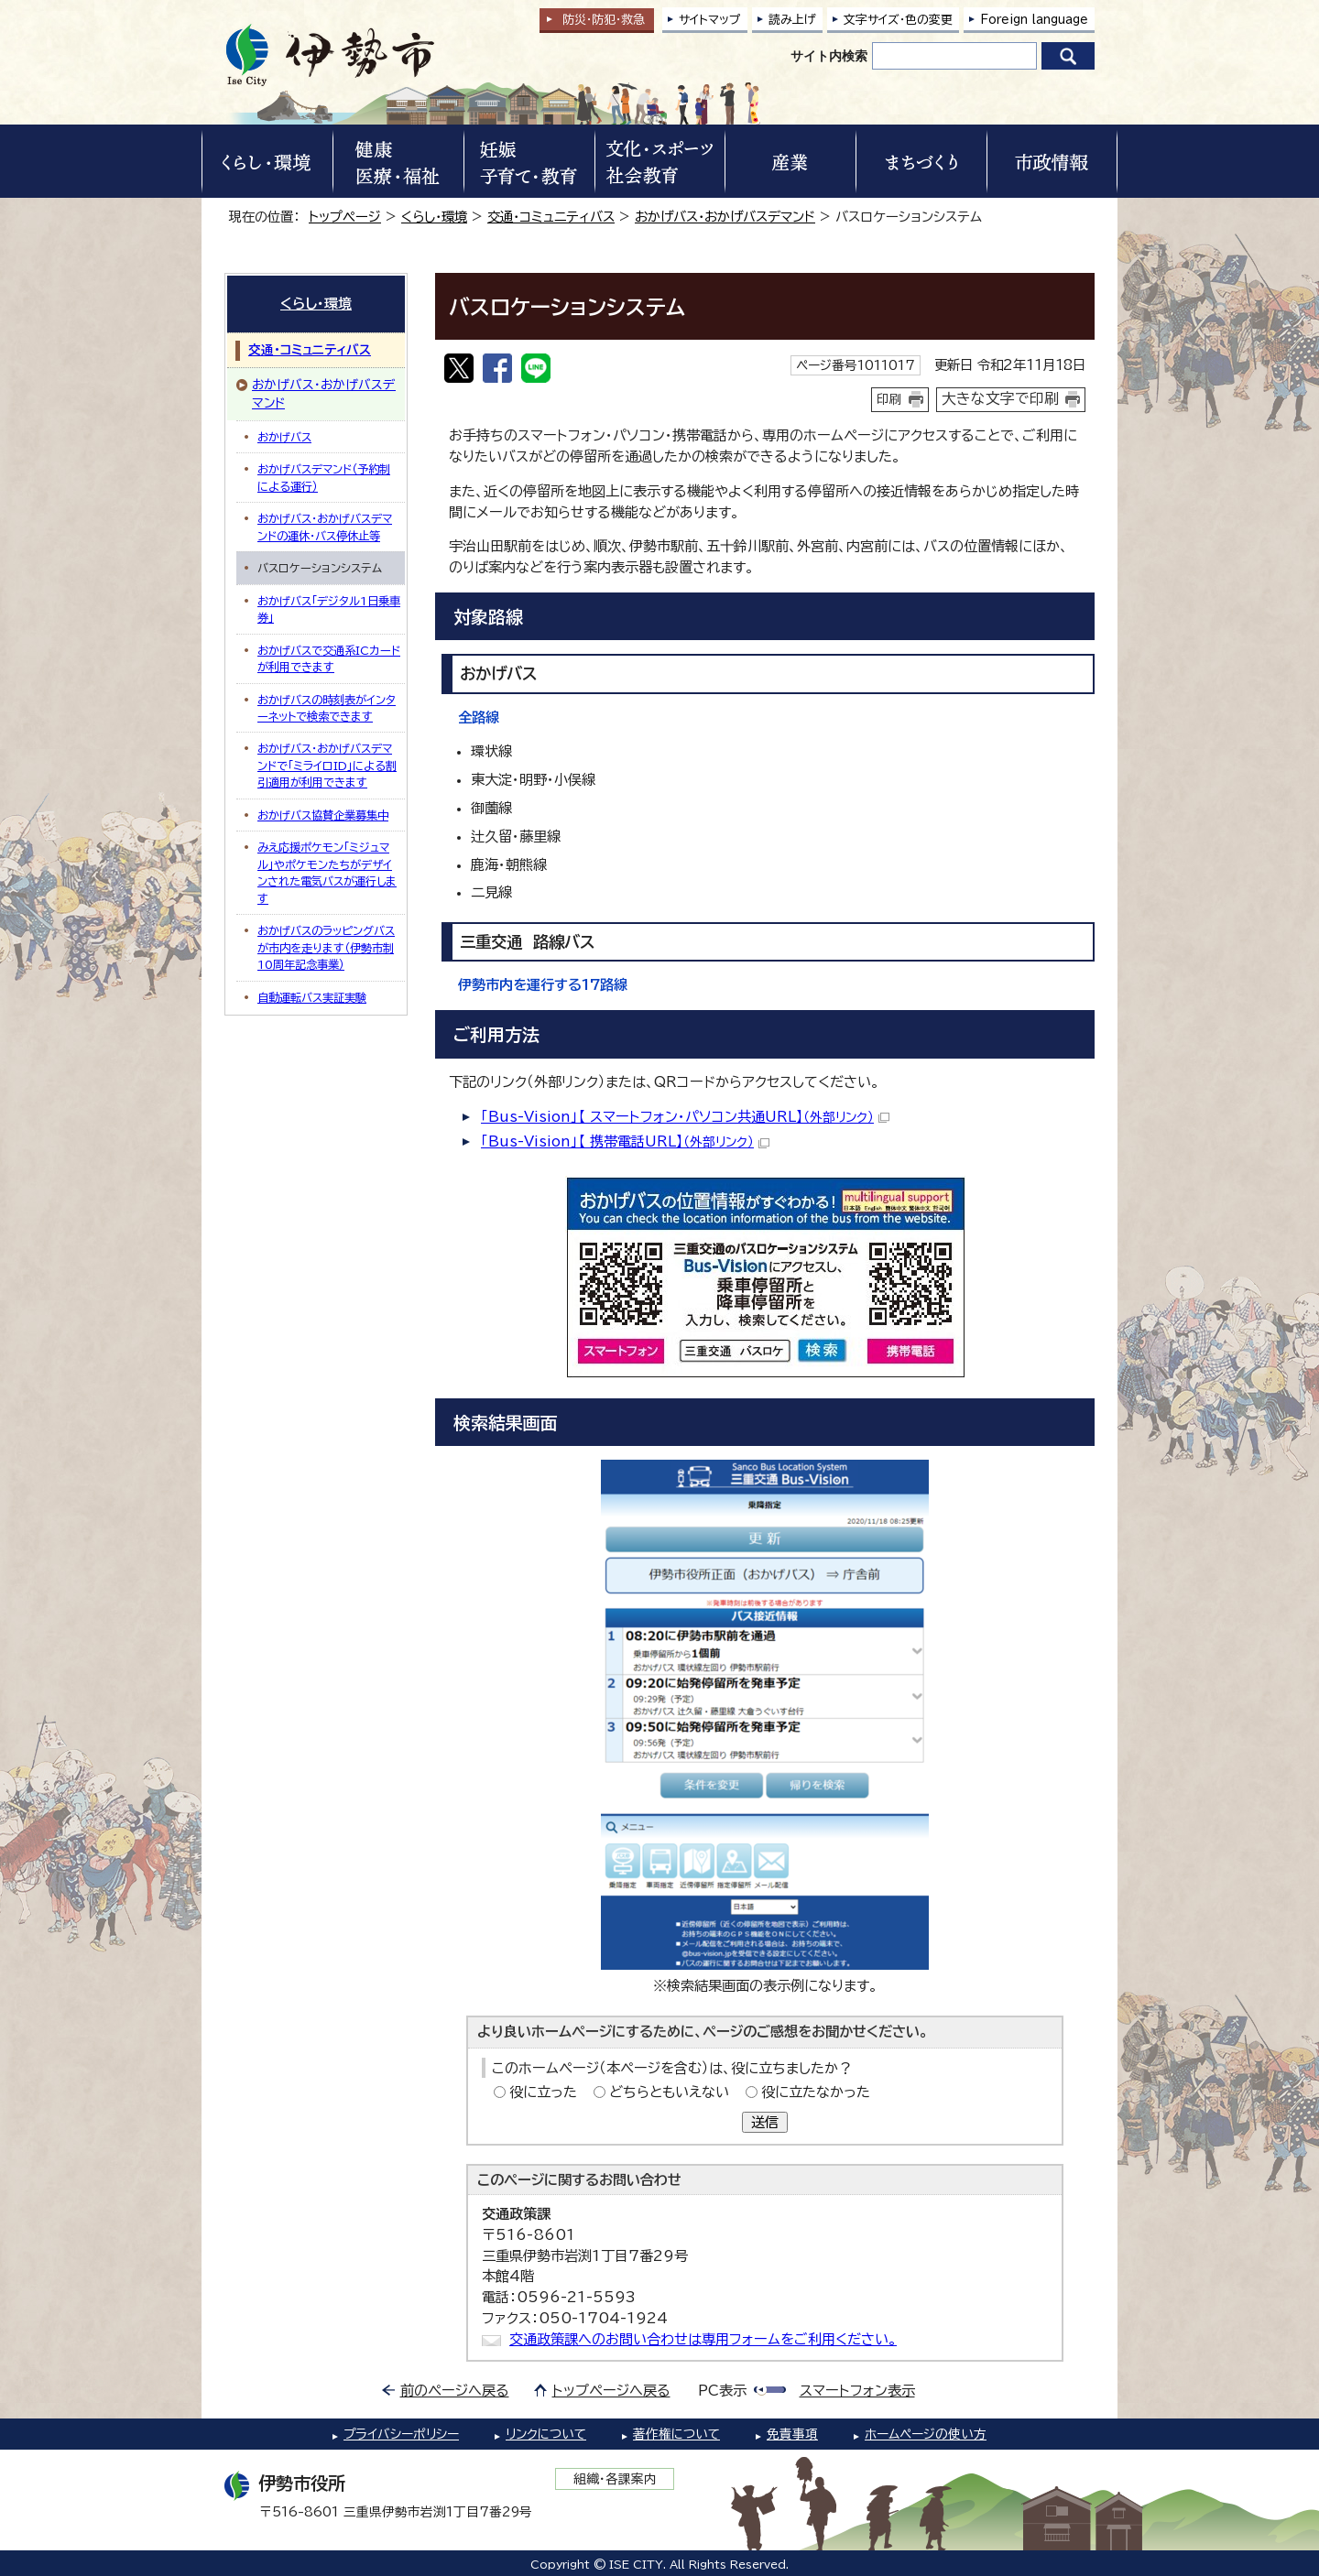 The height and width of the screenshot is (2576, 1319). I want to click on トップページへ戻る, so click(611, 2390).